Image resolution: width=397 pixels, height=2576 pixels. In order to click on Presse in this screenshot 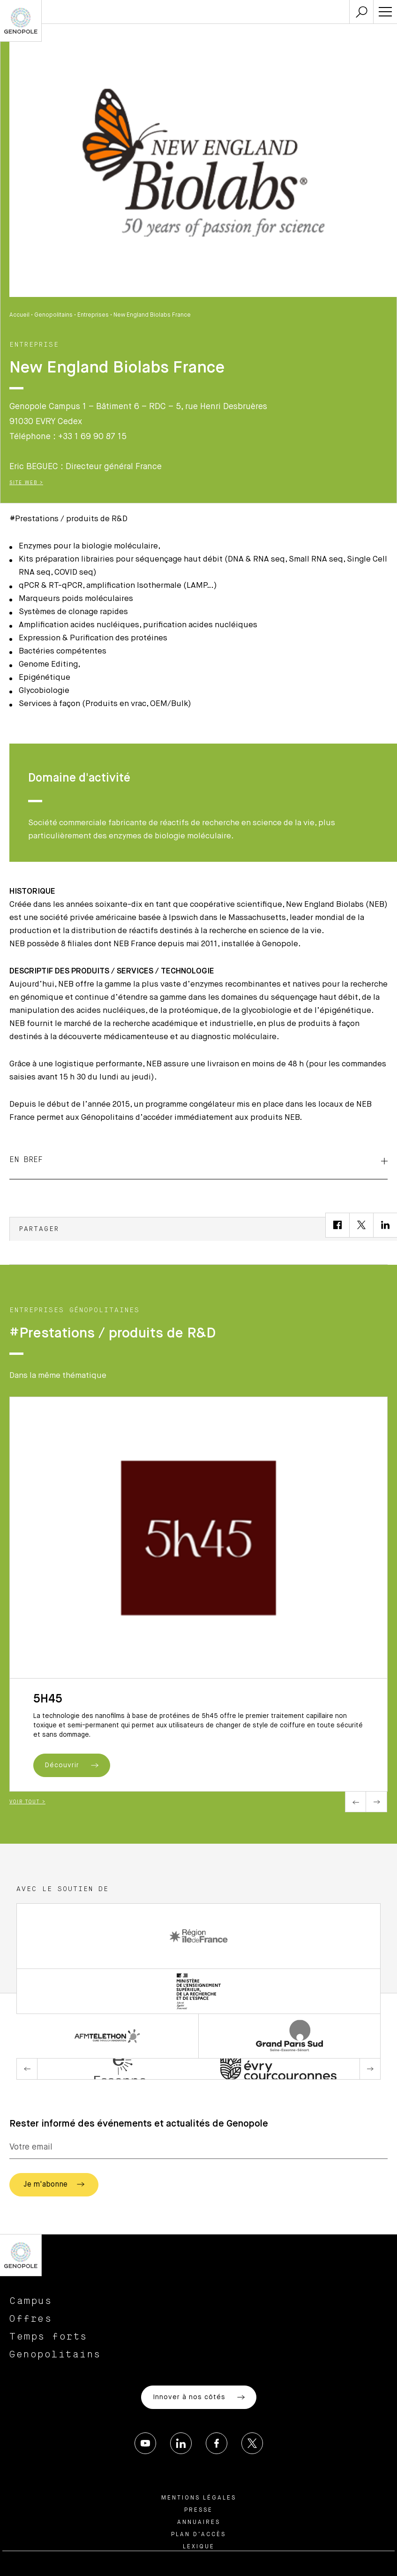, I will do `click(198, 2510)`.